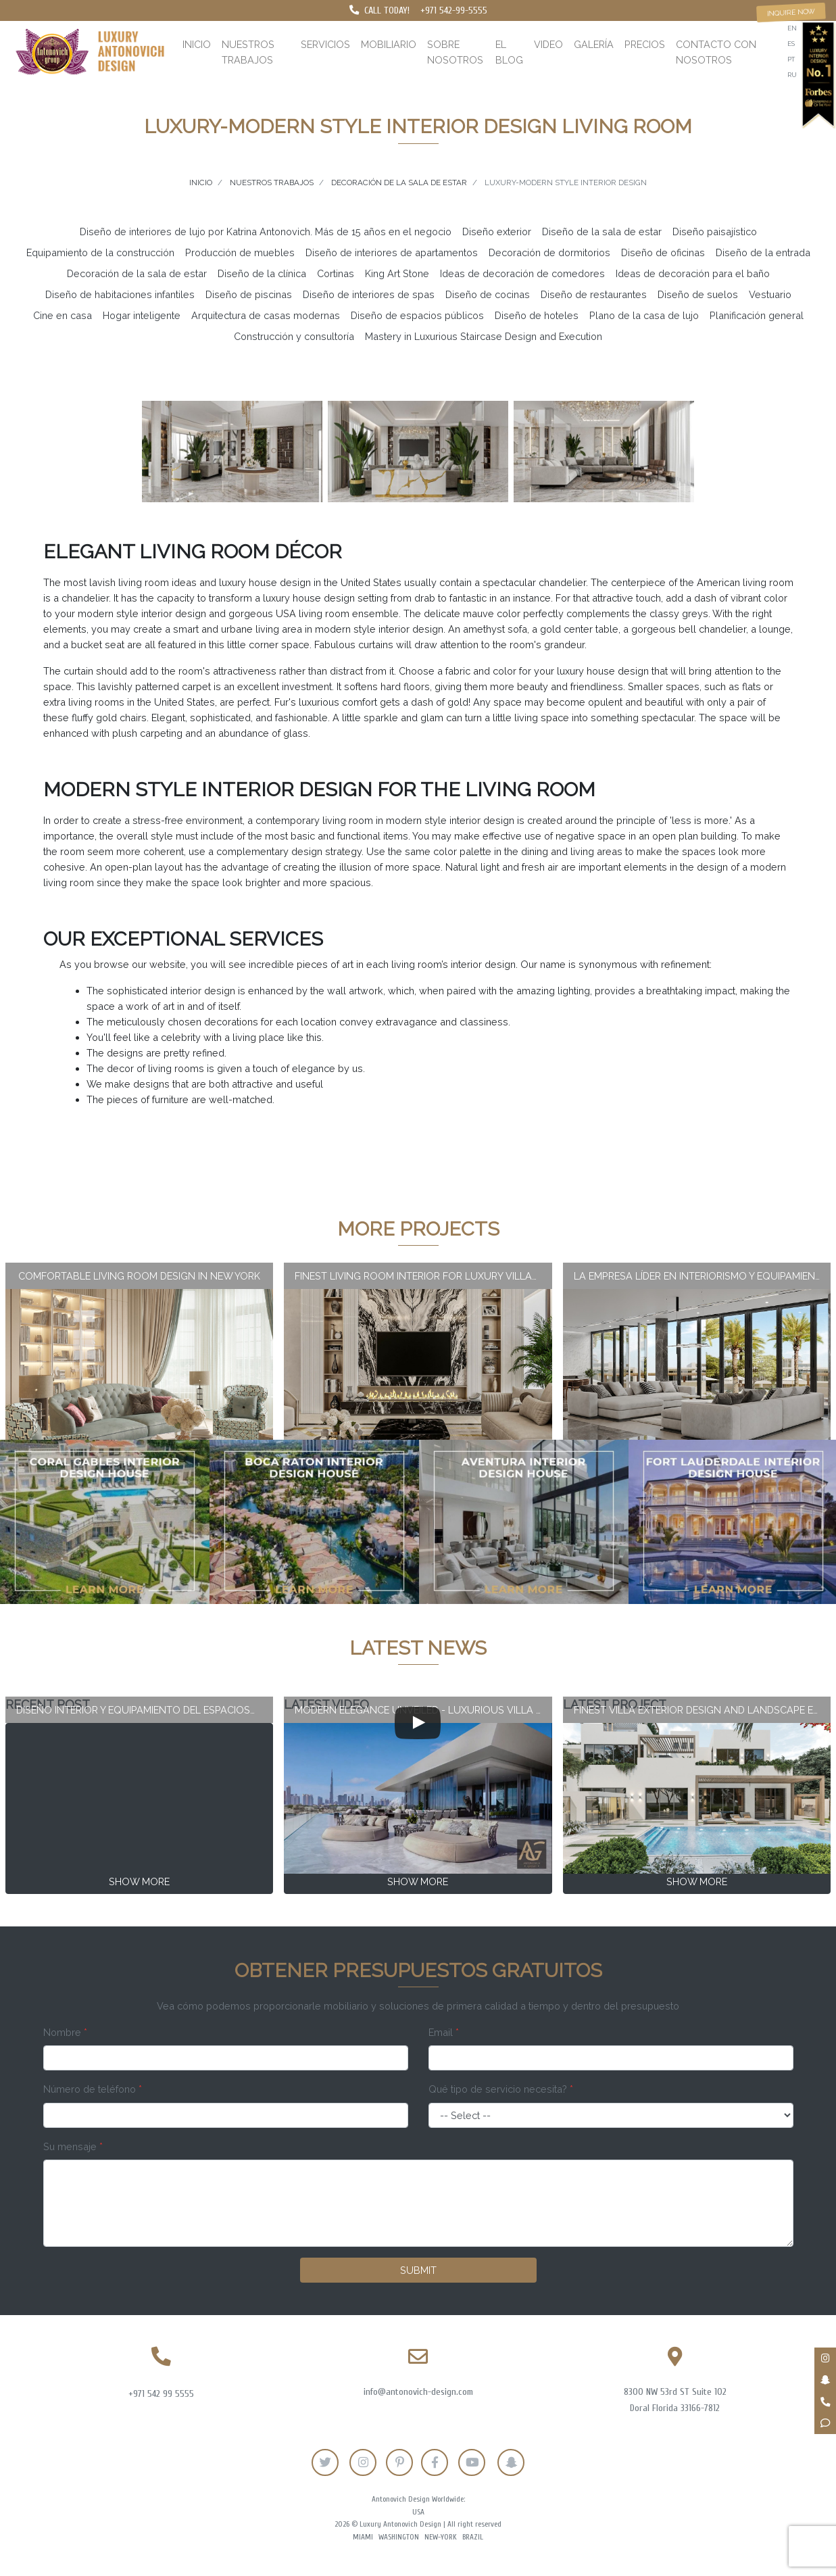 This screenshot has height=2576, width=836. I want to click on Construcción y consultoría, so click(294, 336).